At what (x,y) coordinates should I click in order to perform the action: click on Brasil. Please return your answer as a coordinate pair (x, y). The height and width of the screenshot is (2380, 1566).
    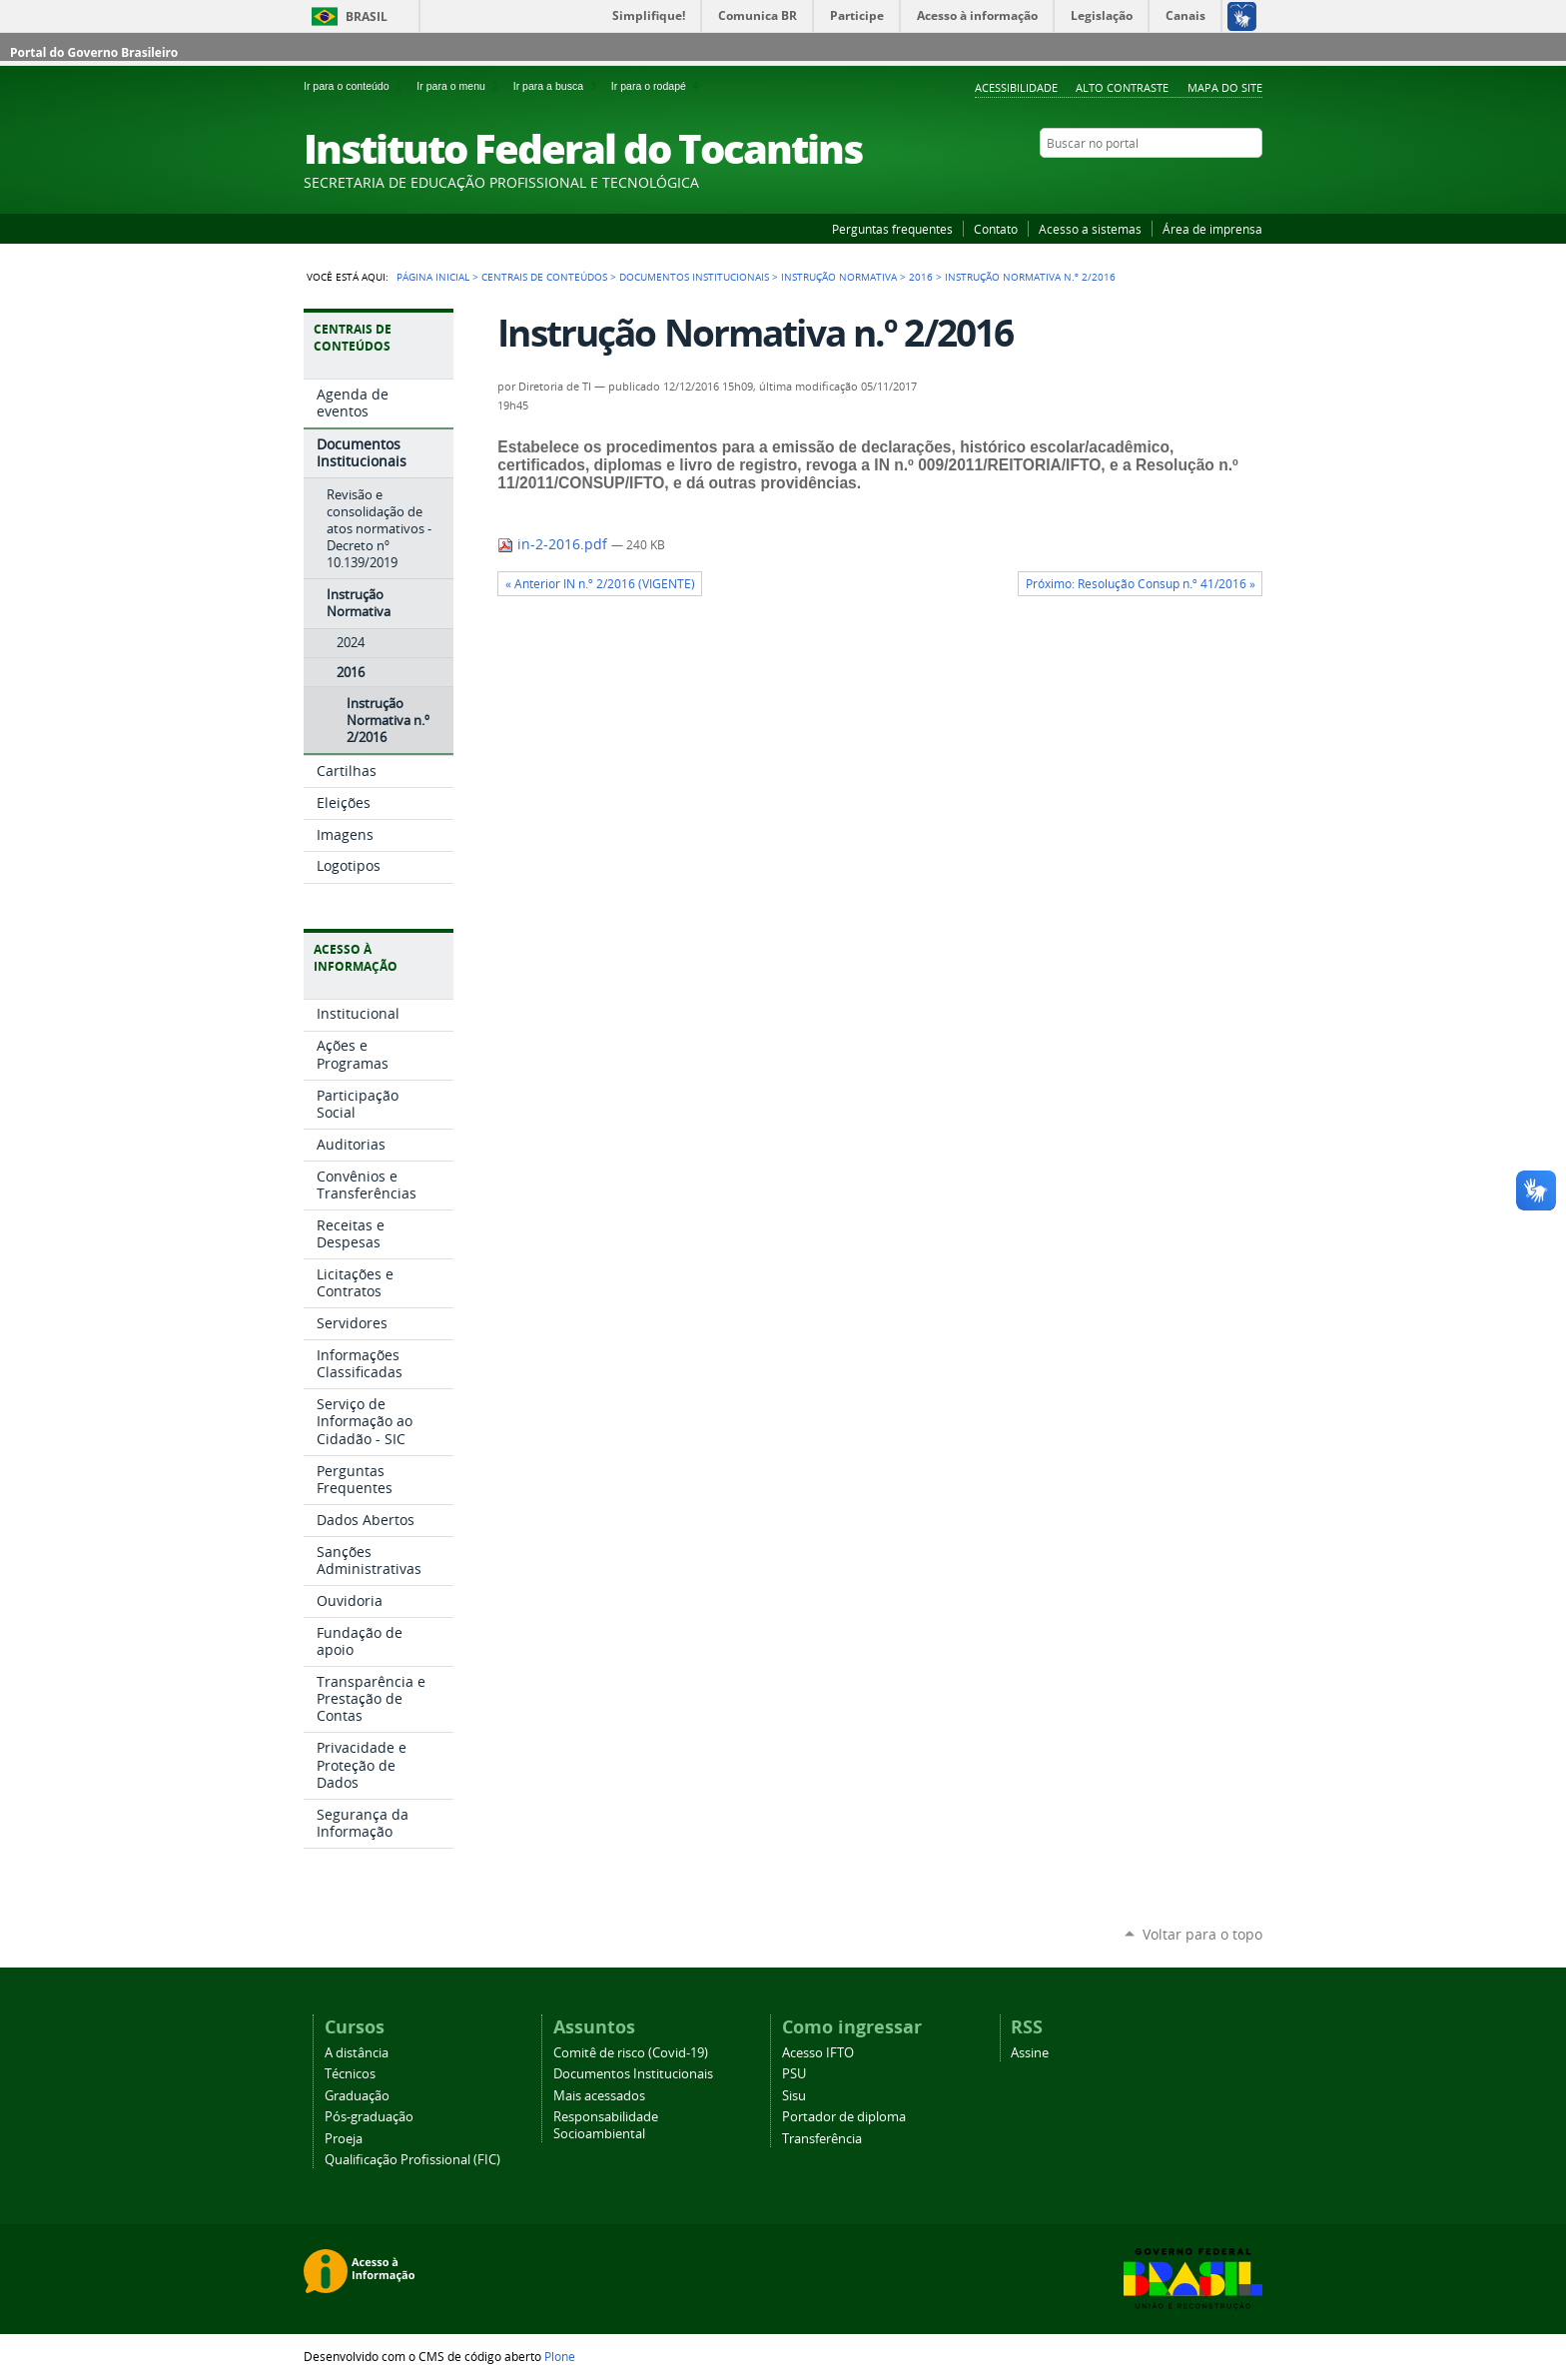
    Looking at the image, I should click on (367, 16).